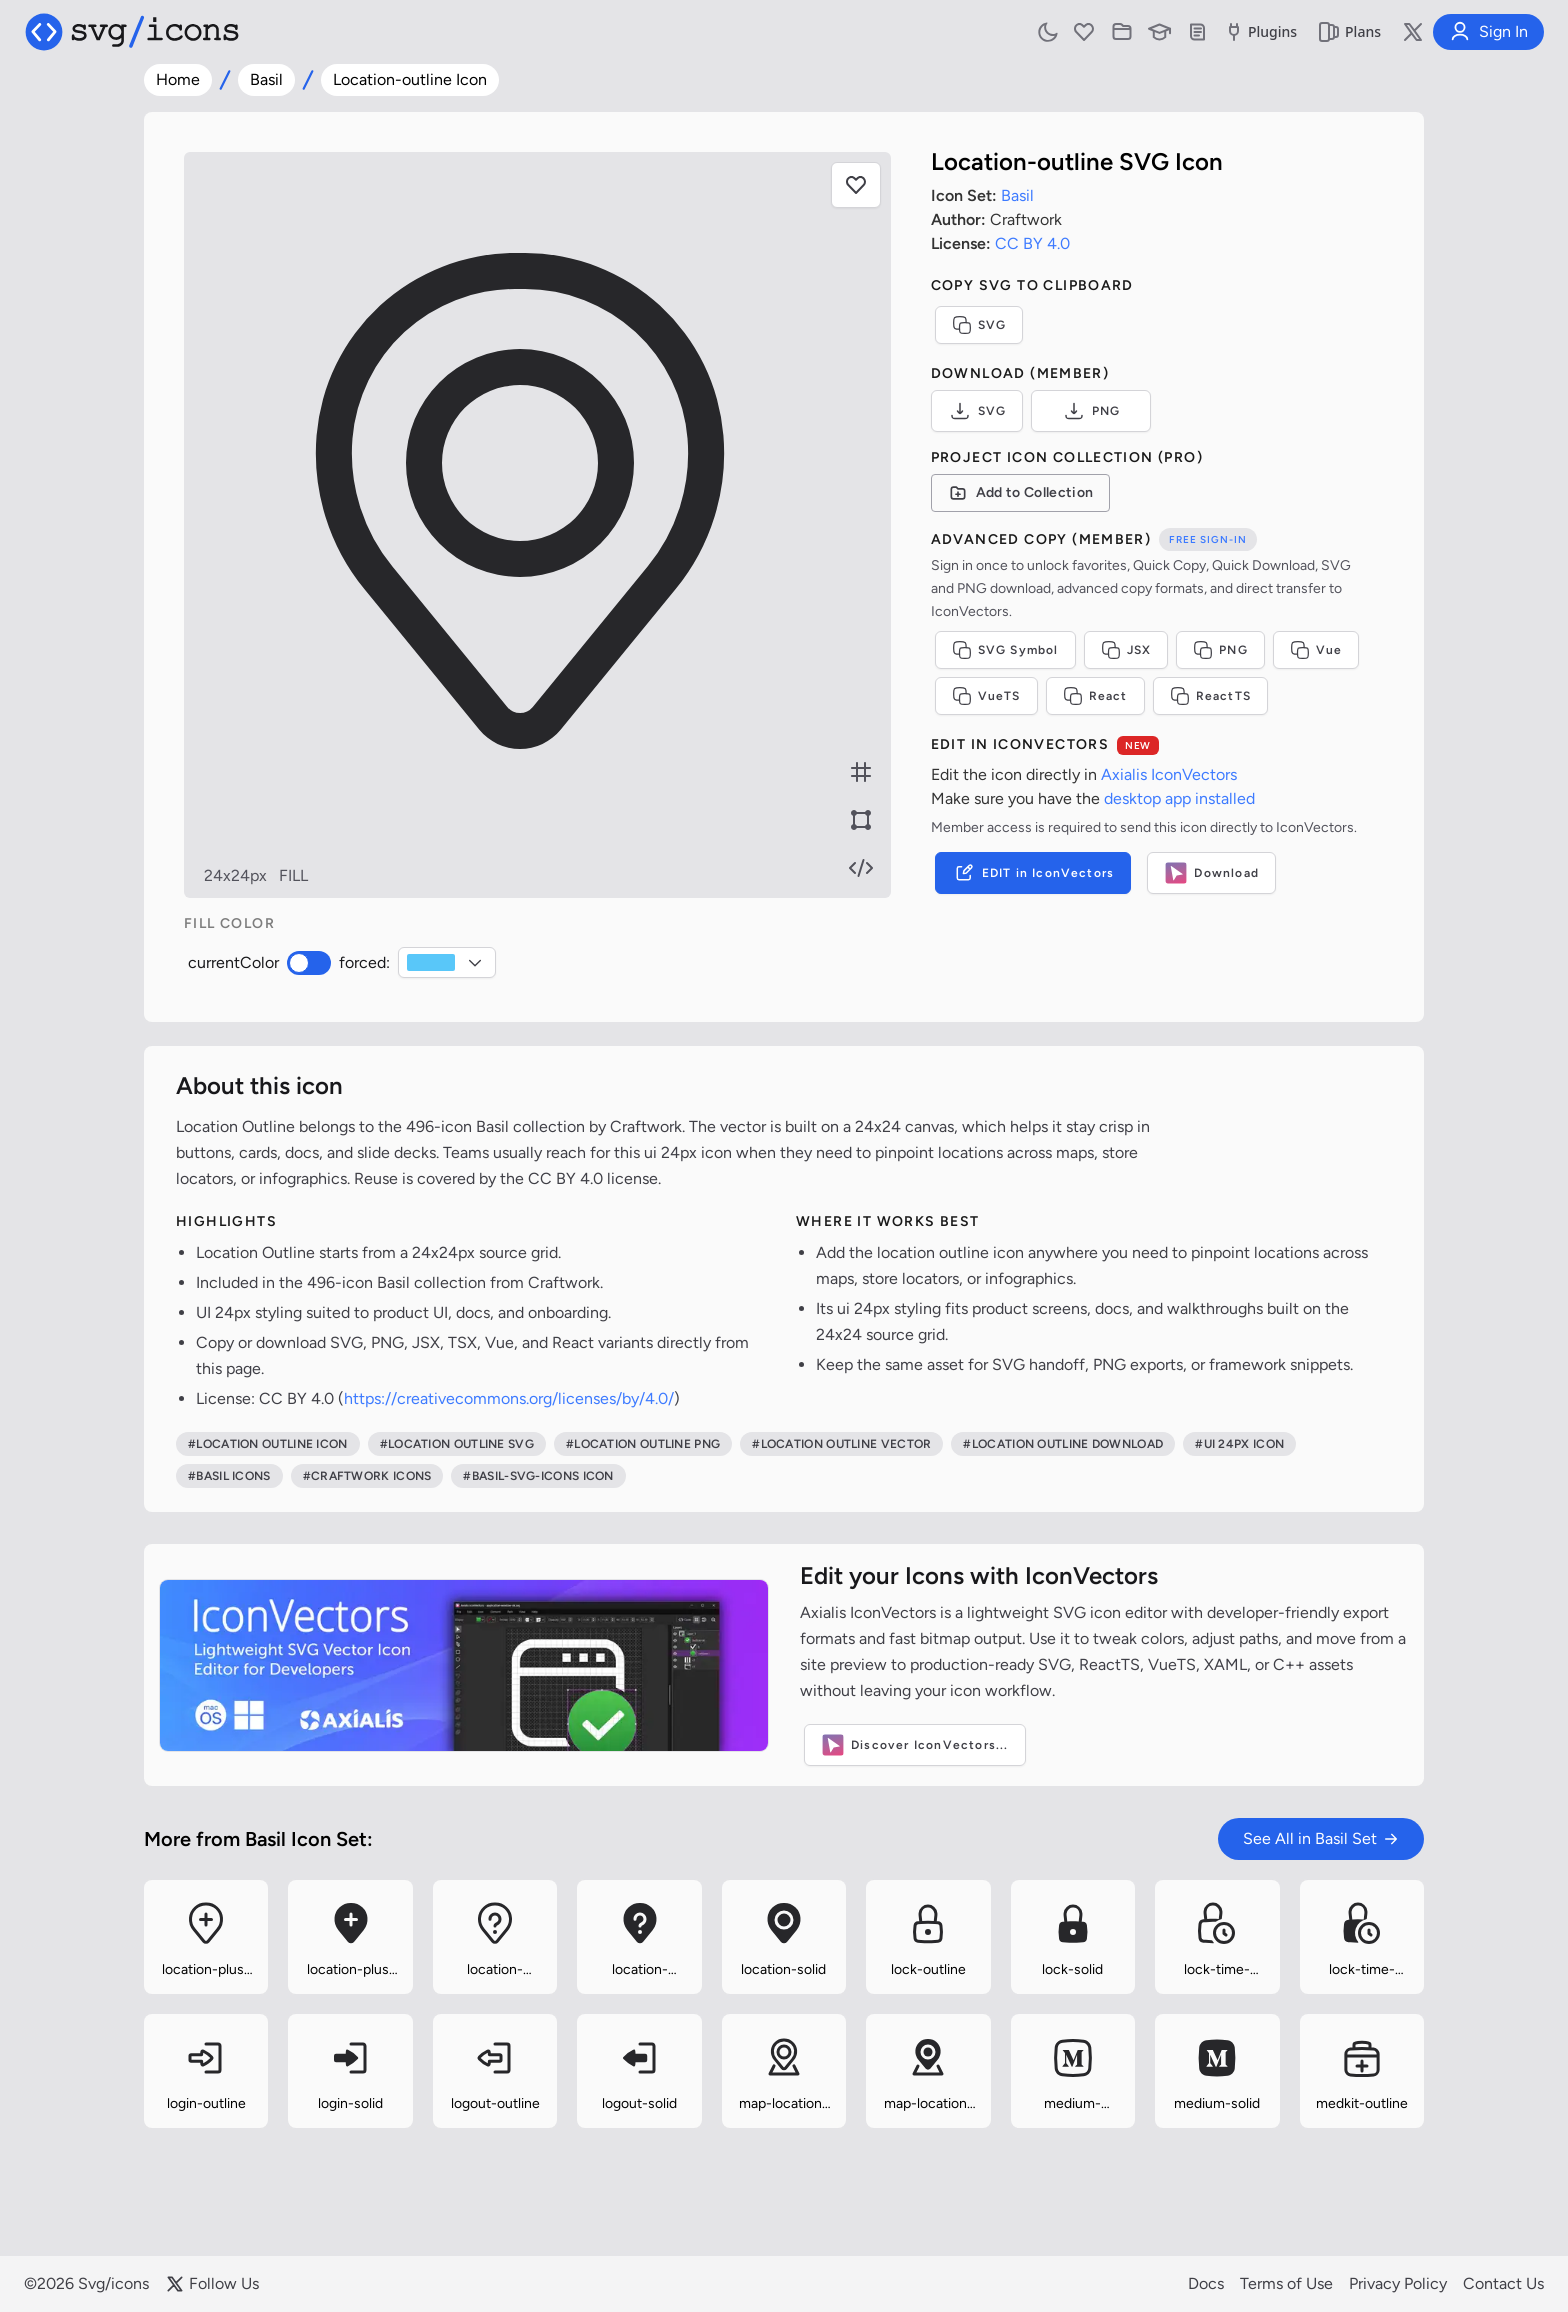  What do you see at coordinates (986, 696) in the screenshot?
I see `VueTS` at bounding box center [986, 696].